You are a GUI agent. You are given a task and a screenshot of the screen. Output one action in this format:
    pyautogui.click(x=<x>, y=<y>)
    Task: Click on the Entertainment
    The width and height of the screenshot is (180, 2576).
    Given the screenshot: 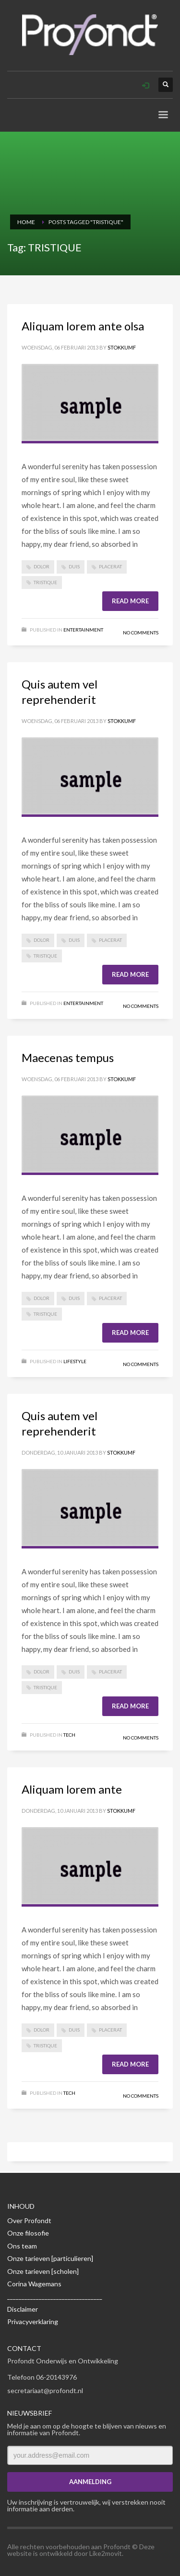 What is the action you would take?
    pyautogui.click(x=83, y=630)
    